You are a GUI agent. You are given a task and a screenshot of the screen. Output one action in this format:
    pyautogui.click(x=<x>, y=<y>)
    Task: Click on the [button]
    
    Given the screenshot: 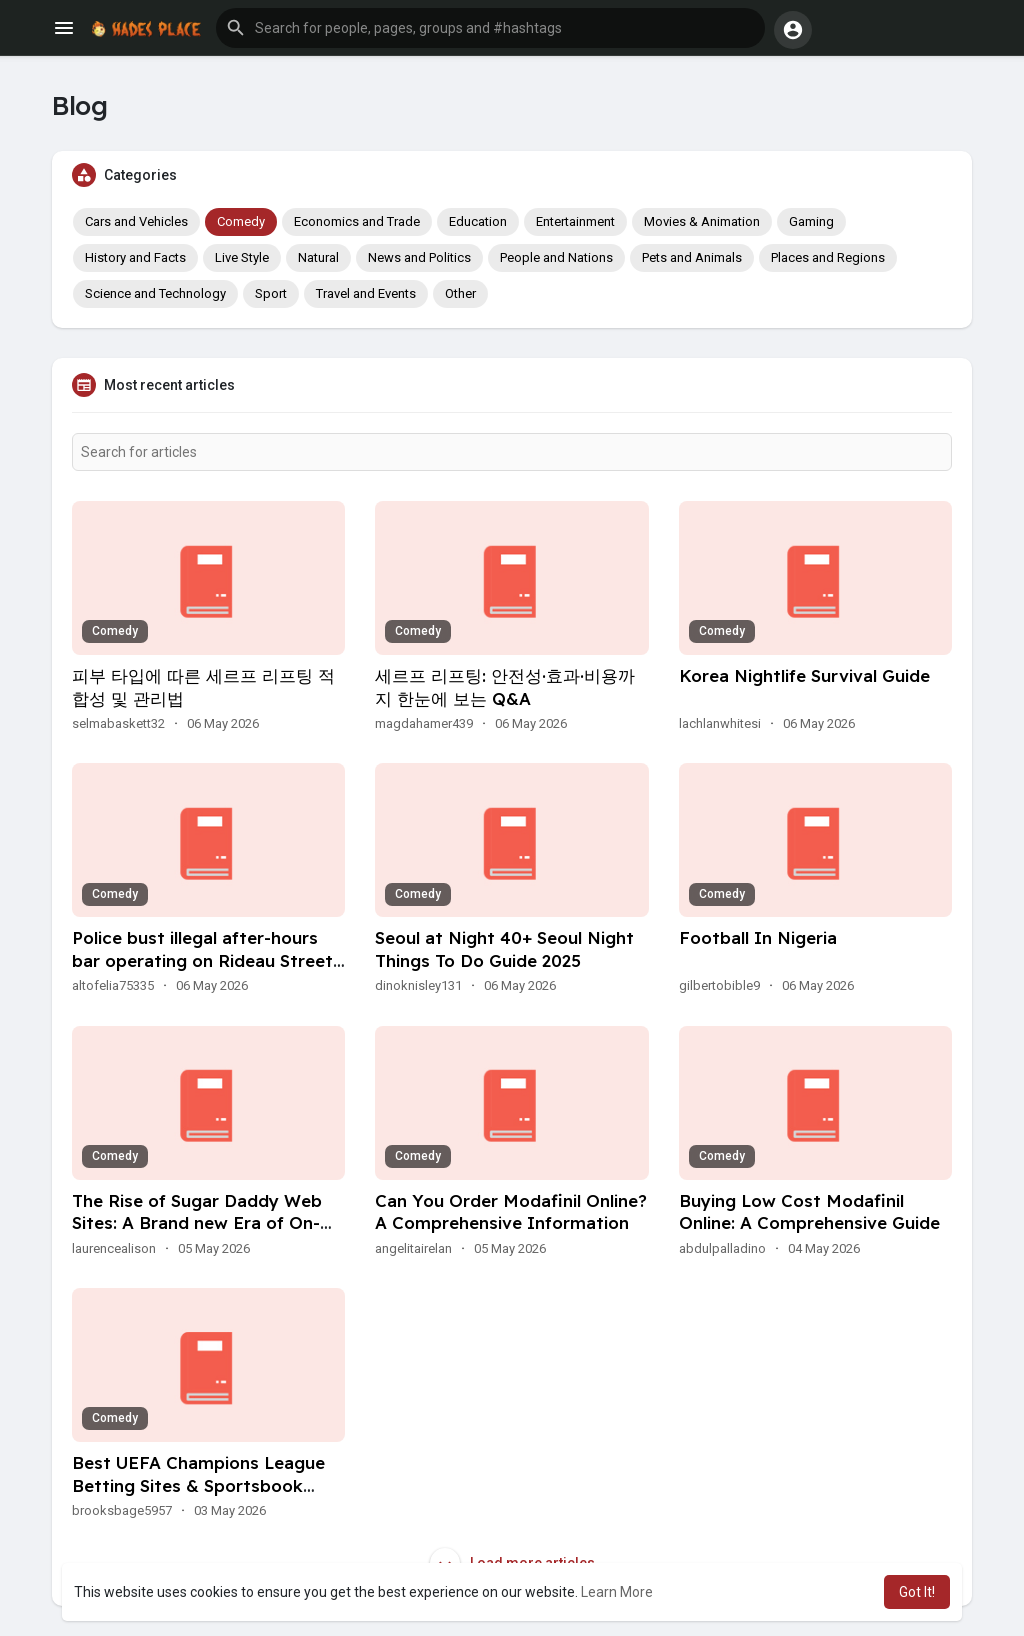 What is the action you would take?
    pyautogui.click(x=490, y=28)
    